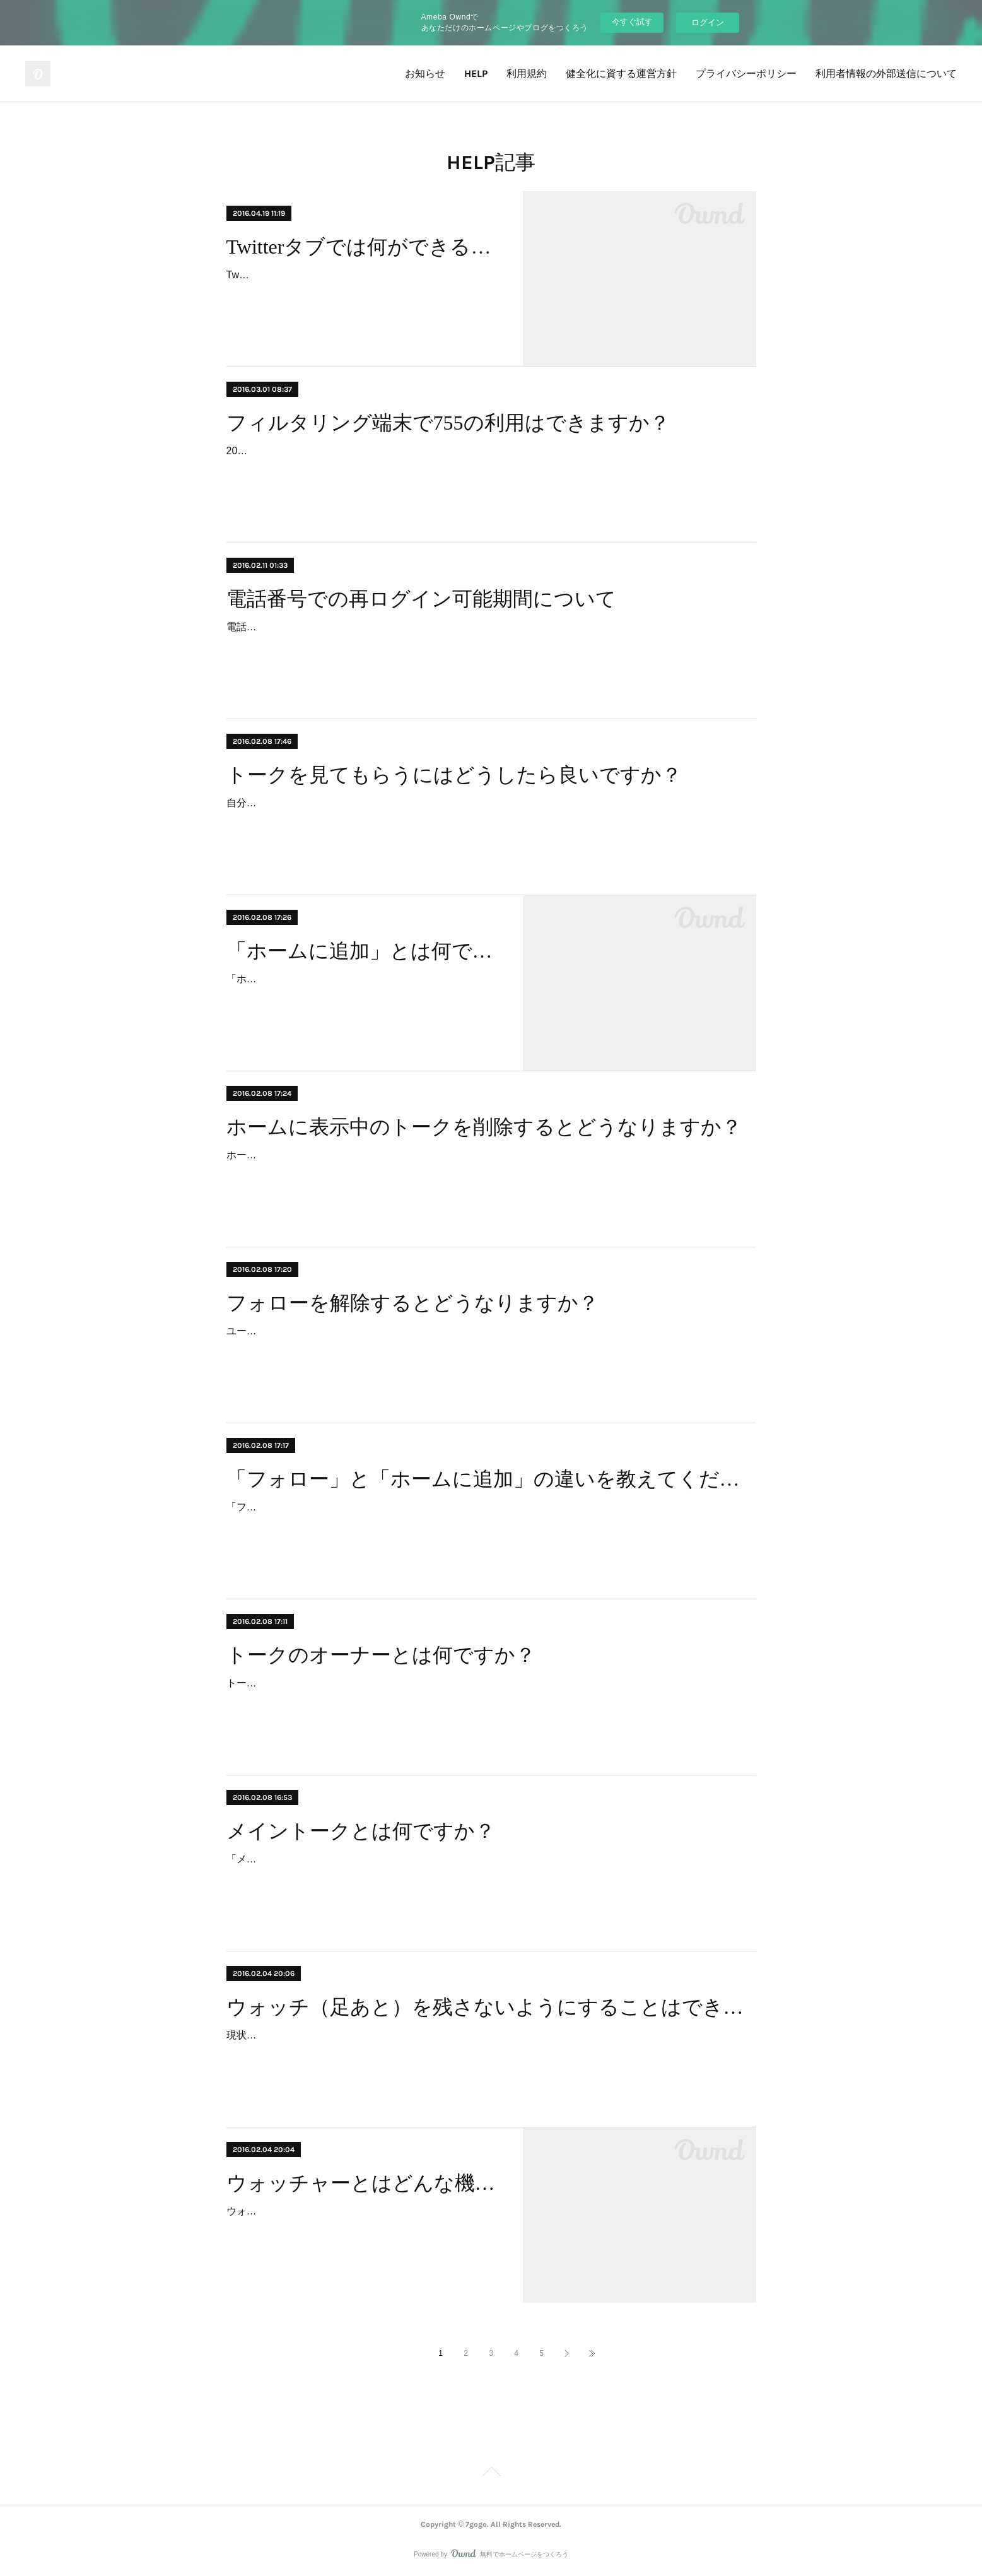  Describe the element at coordinates (362, 2229) in the screenshot. I see `ウォッチャーは、自分が参加しているトークルームを「ウォッチ」してくれた人の履歴を見ることができる機能です。自分が参加しているトークルームの右上「目」のアイコンを…` at that location.